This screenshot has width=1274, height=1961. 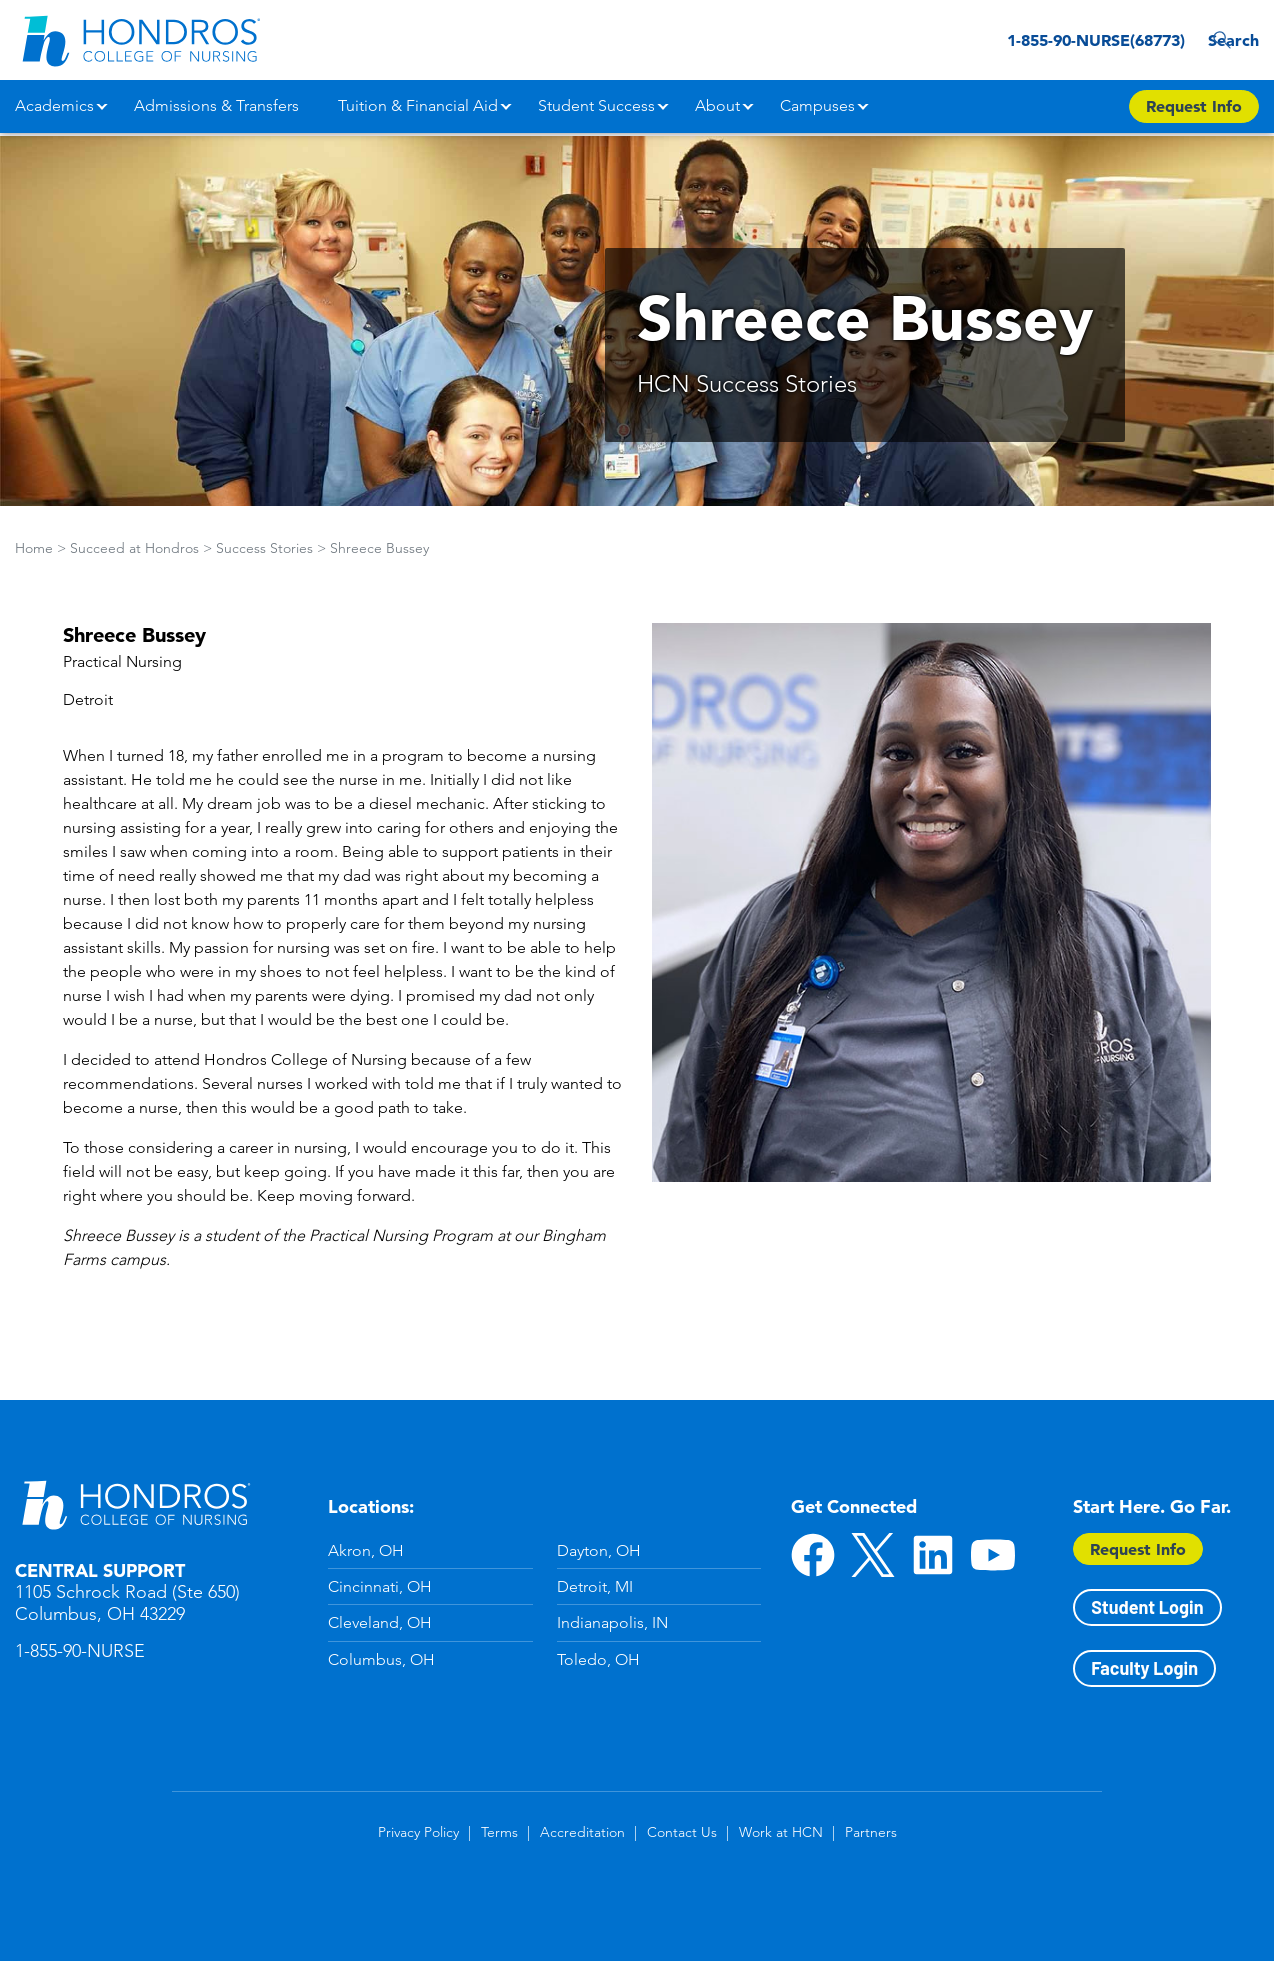 I want to click on Akron, OH, so click(x=366, y=1550).